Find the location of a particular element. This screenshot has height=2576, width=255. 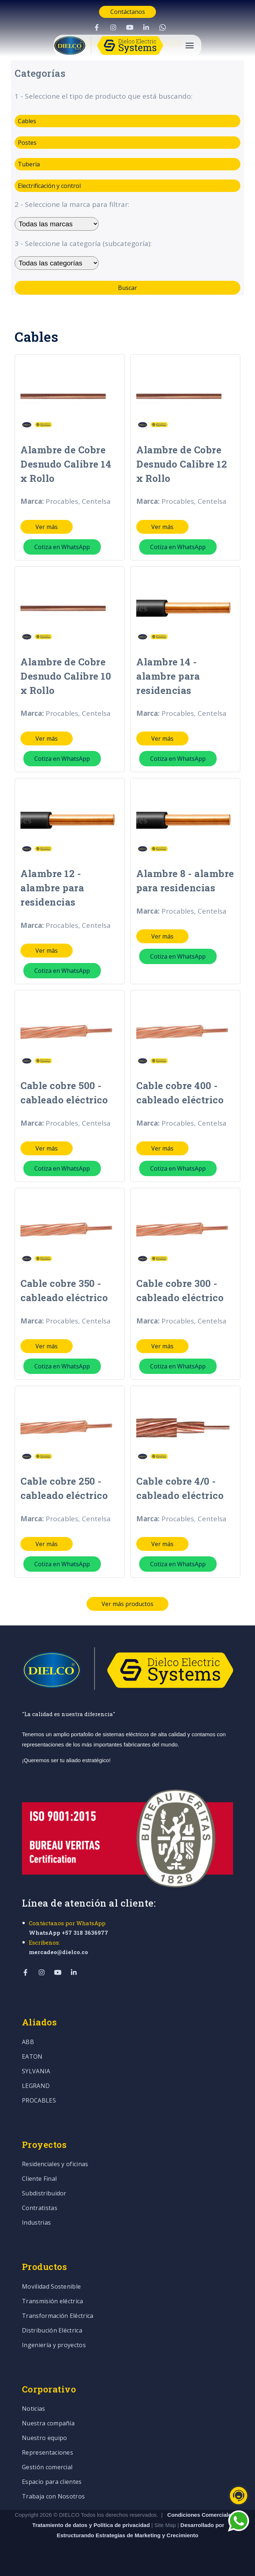

Buscar is located at coordinates (127, 288).